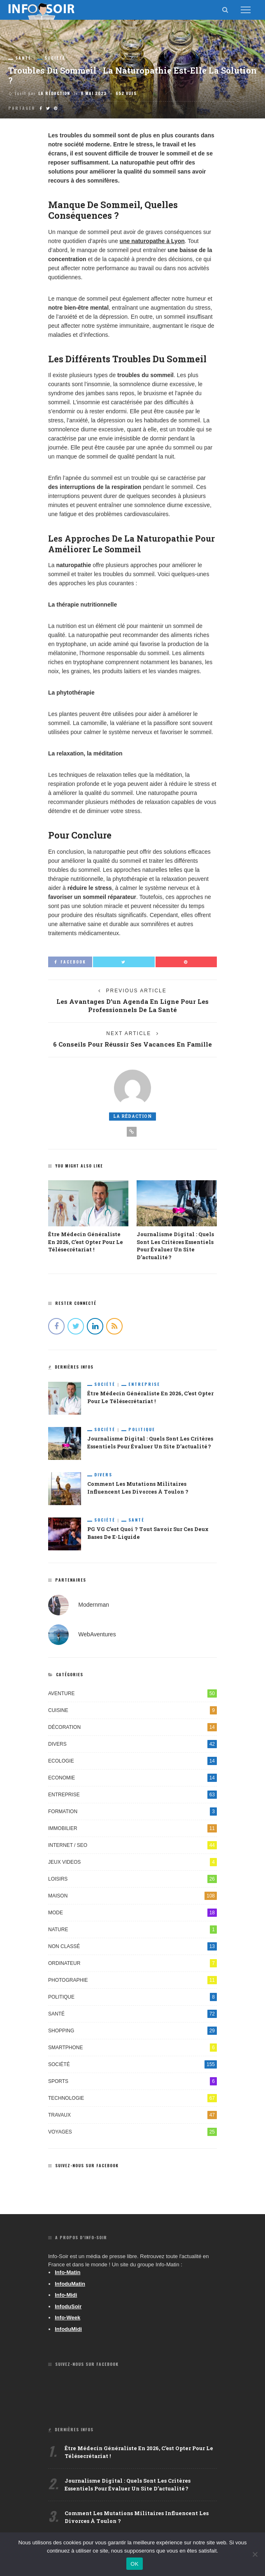 Image resolution: width=265 pixels, height=2576 pixels. Describe the element at coordinates (132, 1946) in the screenshot. I see `Non classé` at that location.